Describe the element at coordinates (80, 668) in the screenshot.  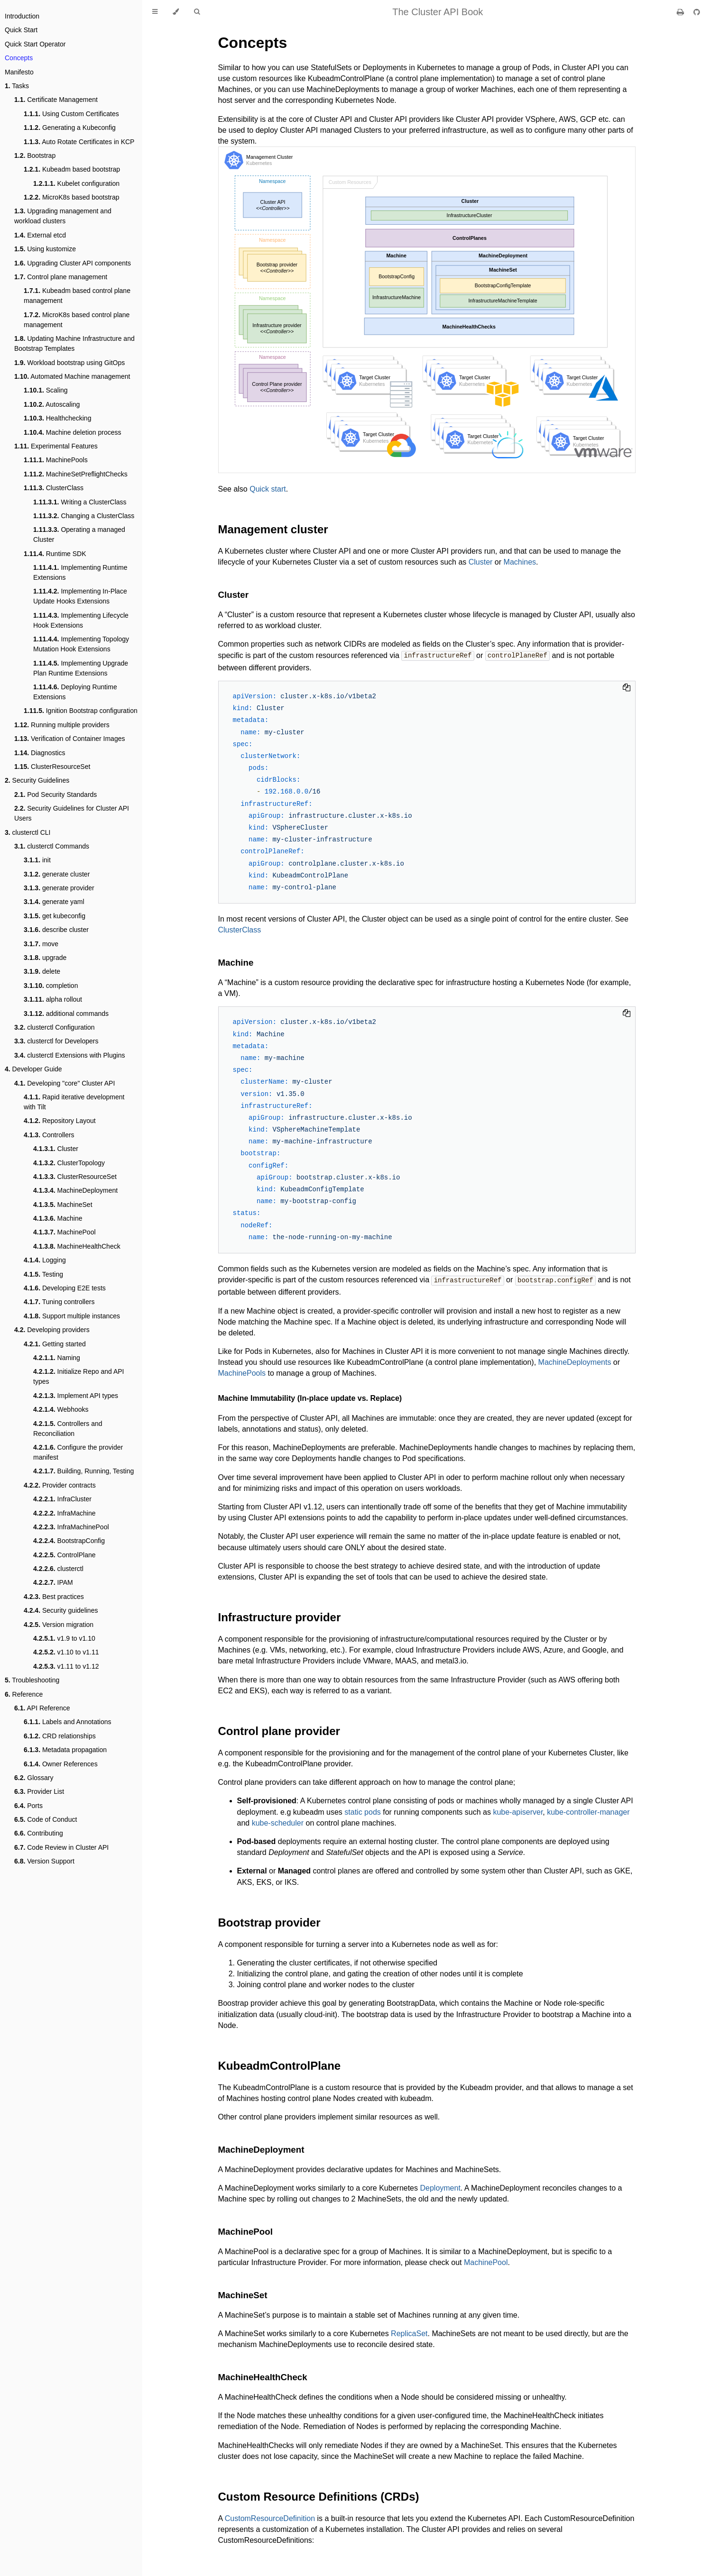
I see `Implementing Upgrade Plan Runtime Extensions` at that location.